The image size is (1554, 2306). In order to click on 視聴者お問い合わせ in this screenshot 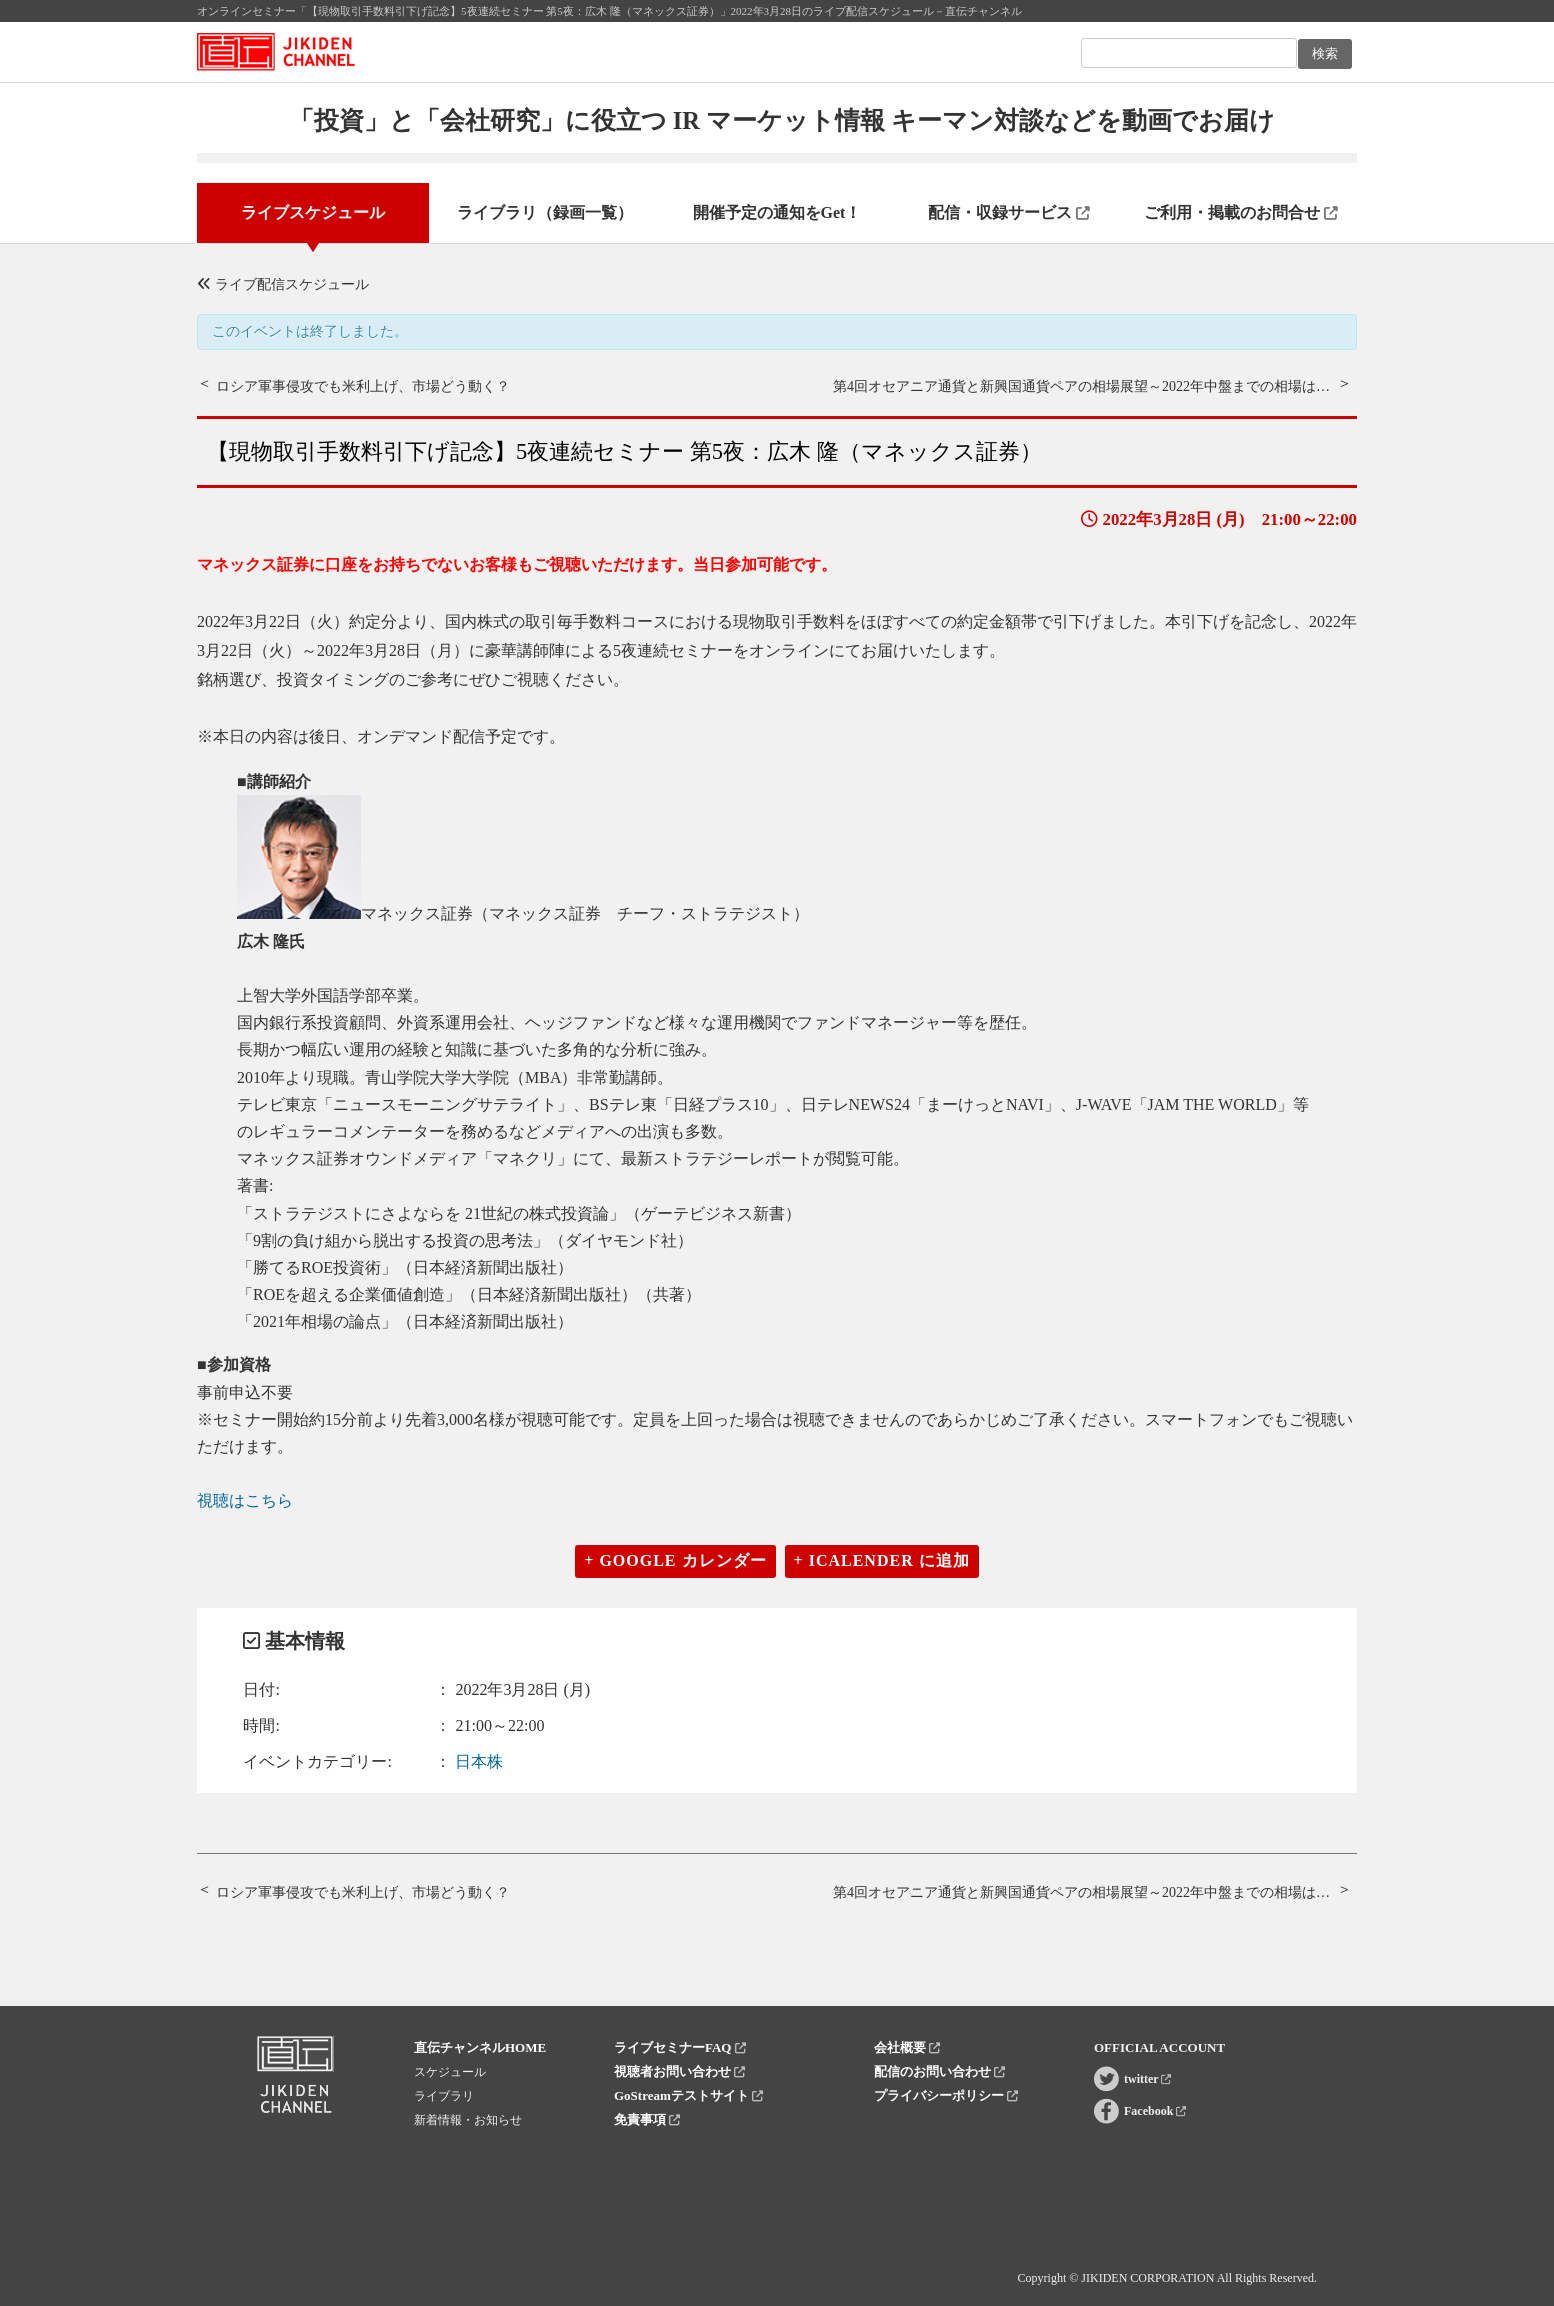, I will do `click(679, 2071)`.